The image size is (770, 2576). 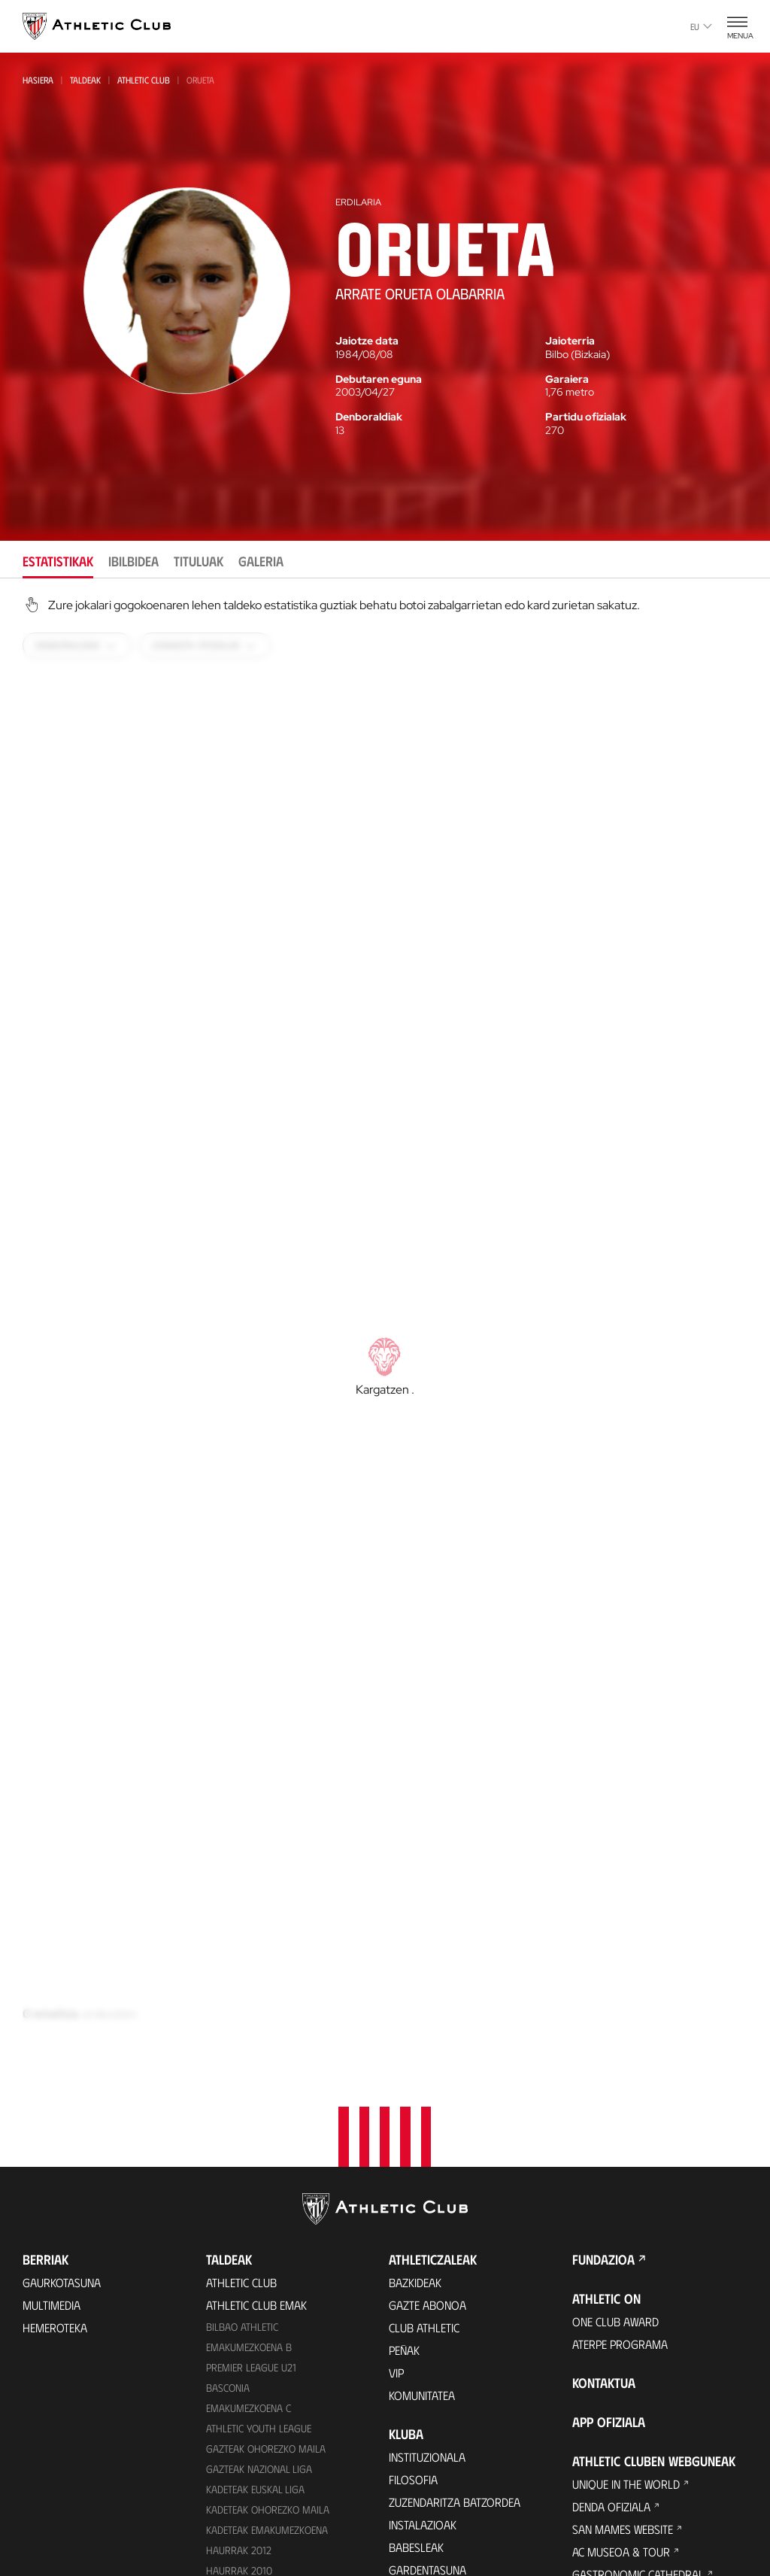 I want to click on App ofiziala, so click(x=608, y=2087).